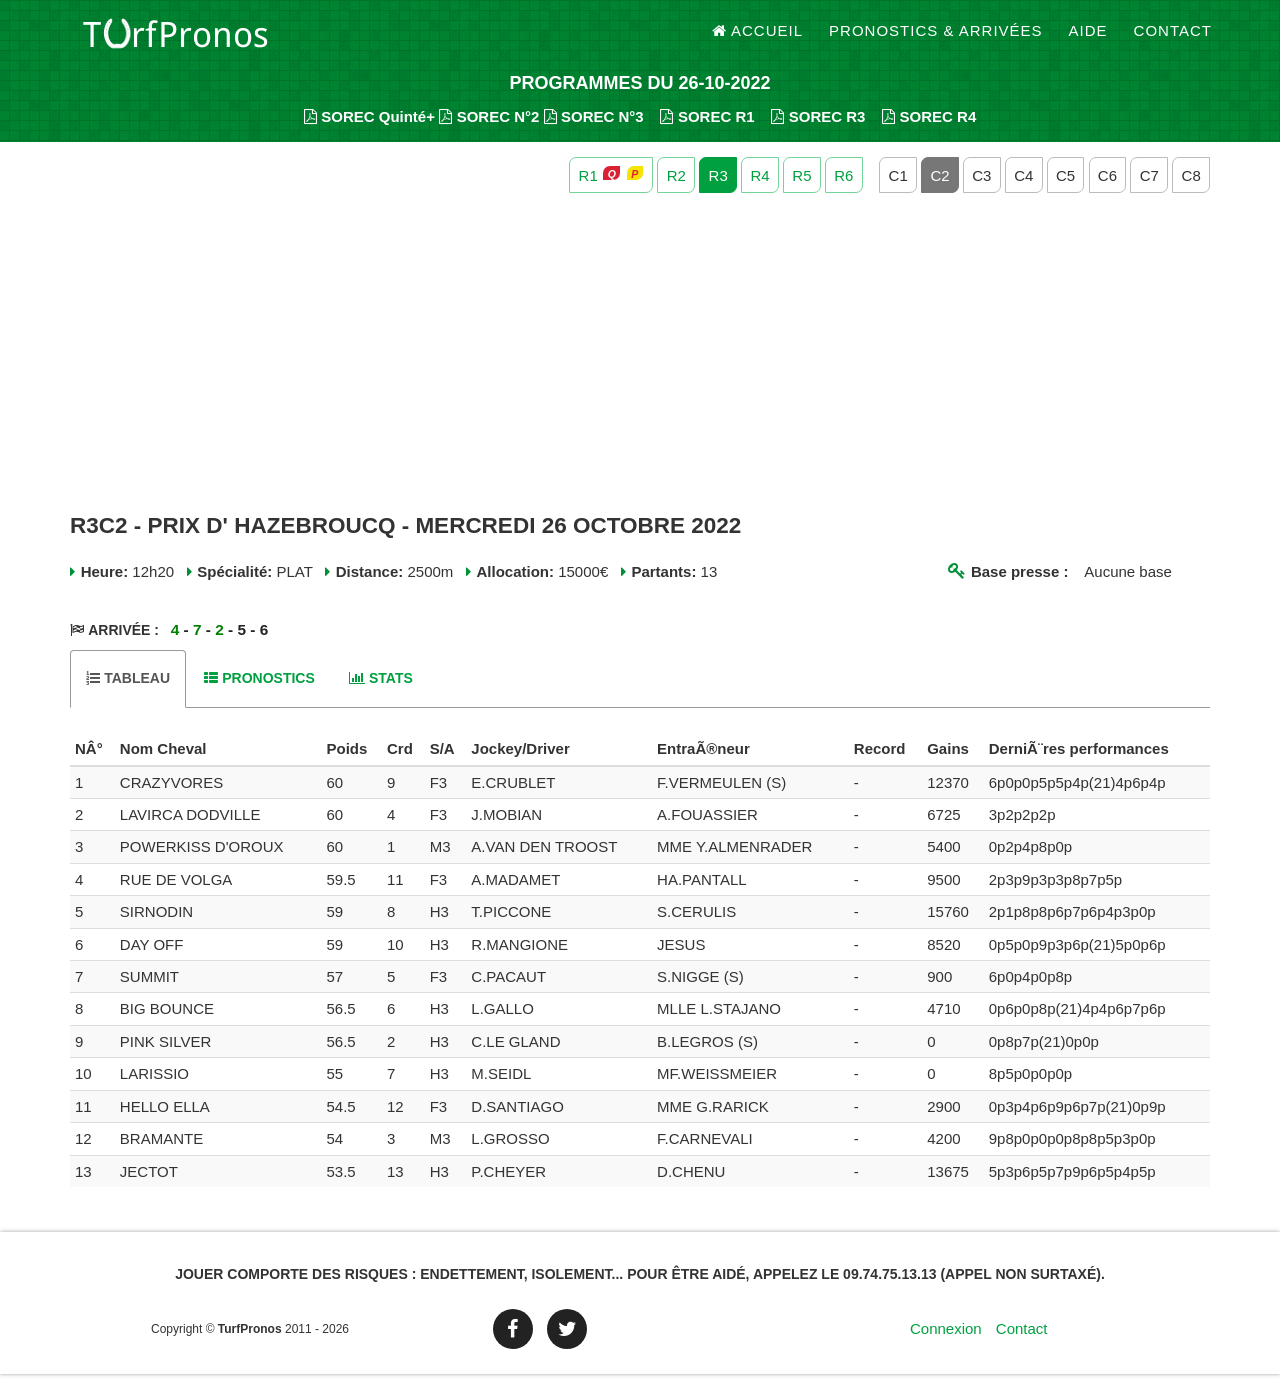  Describe the element at coordinates (758, 39) in the screenshot. I see `Accueil` at that location.